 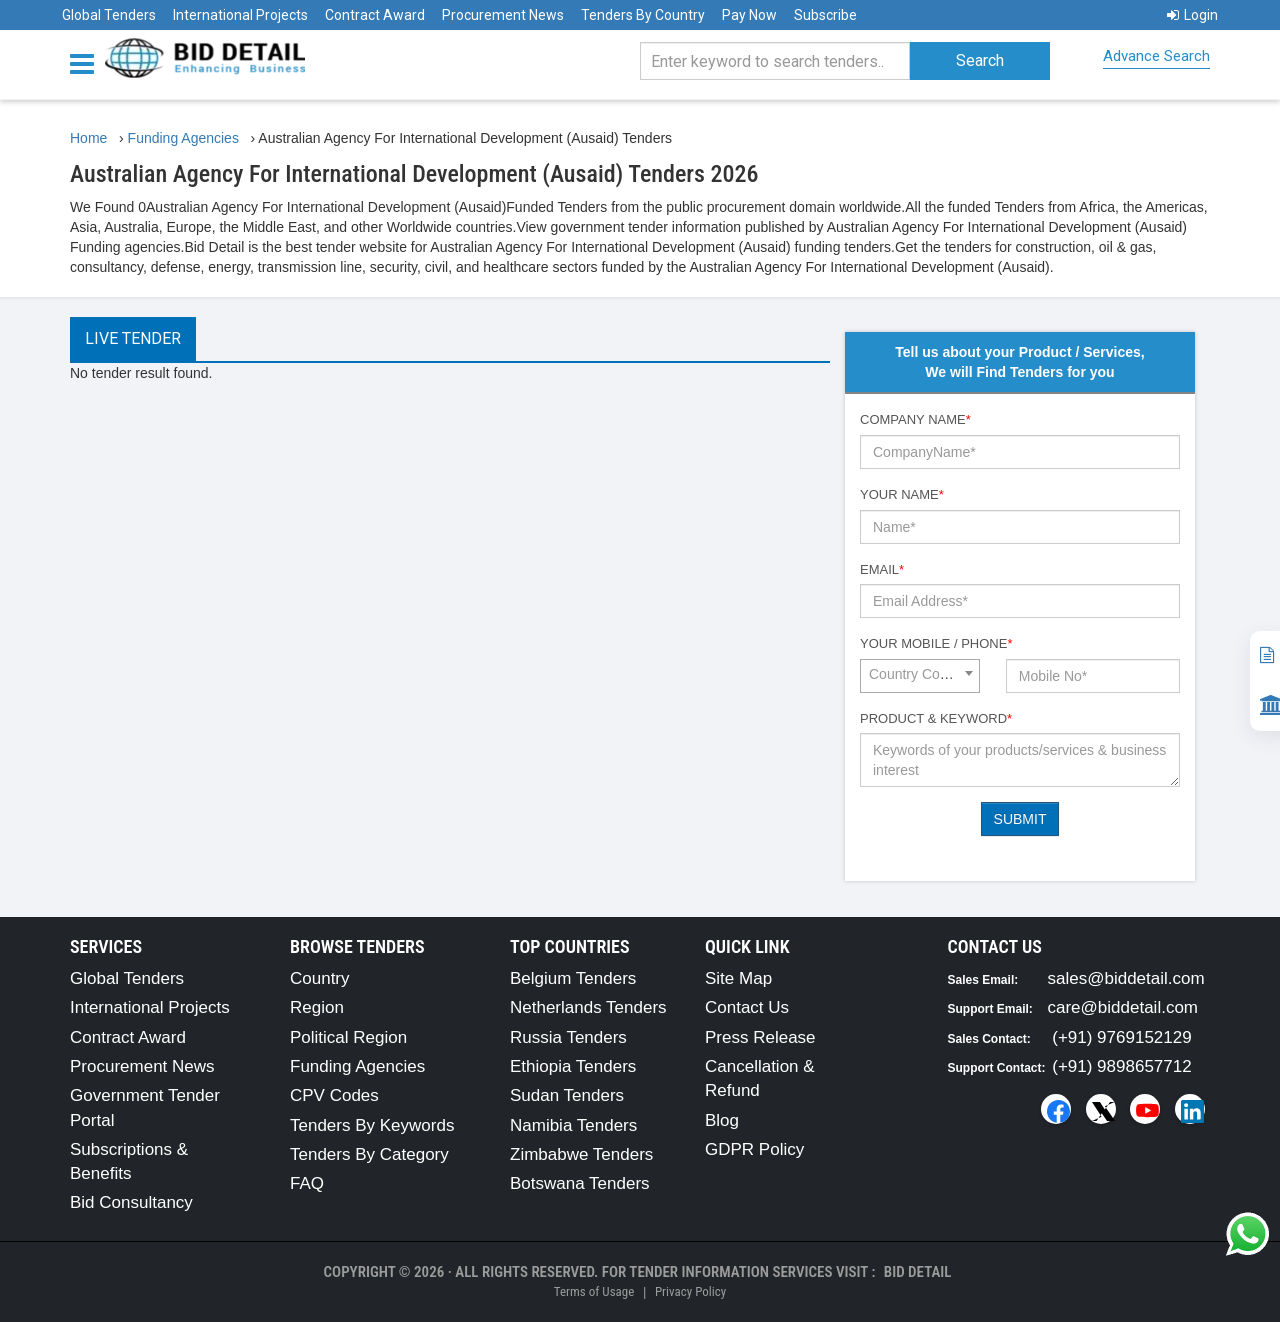 I want to click on Bid Consultancy, so click(x=131, y=1202).